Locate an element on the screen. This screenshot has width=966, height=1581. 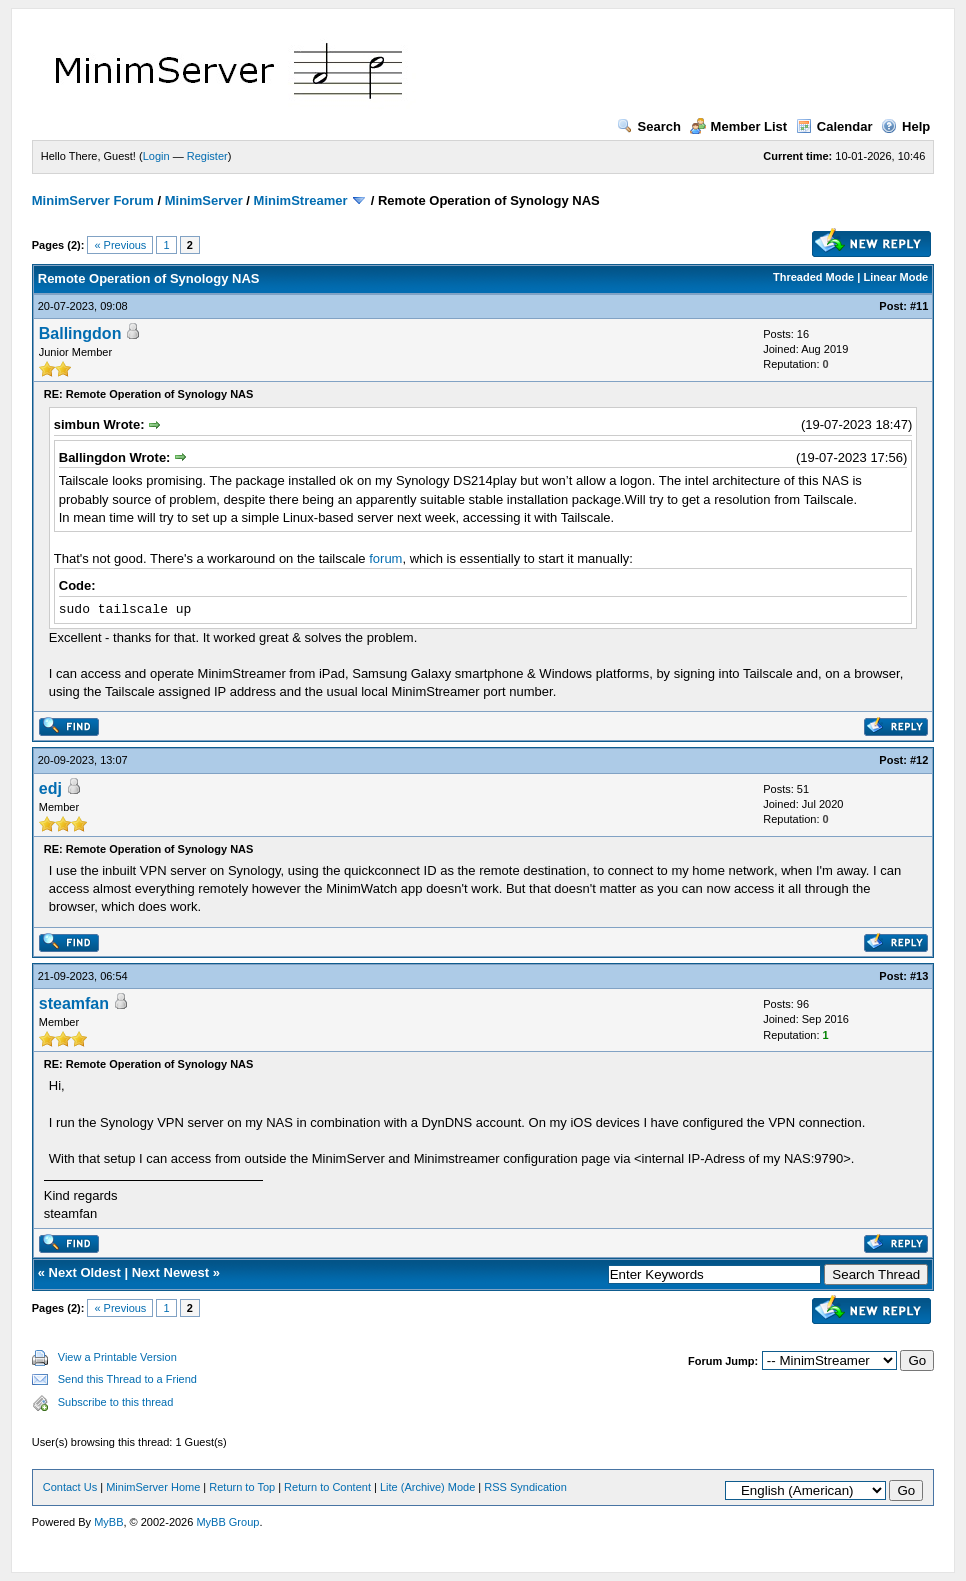
Next Oldest is located at coordinates (85, 1272).